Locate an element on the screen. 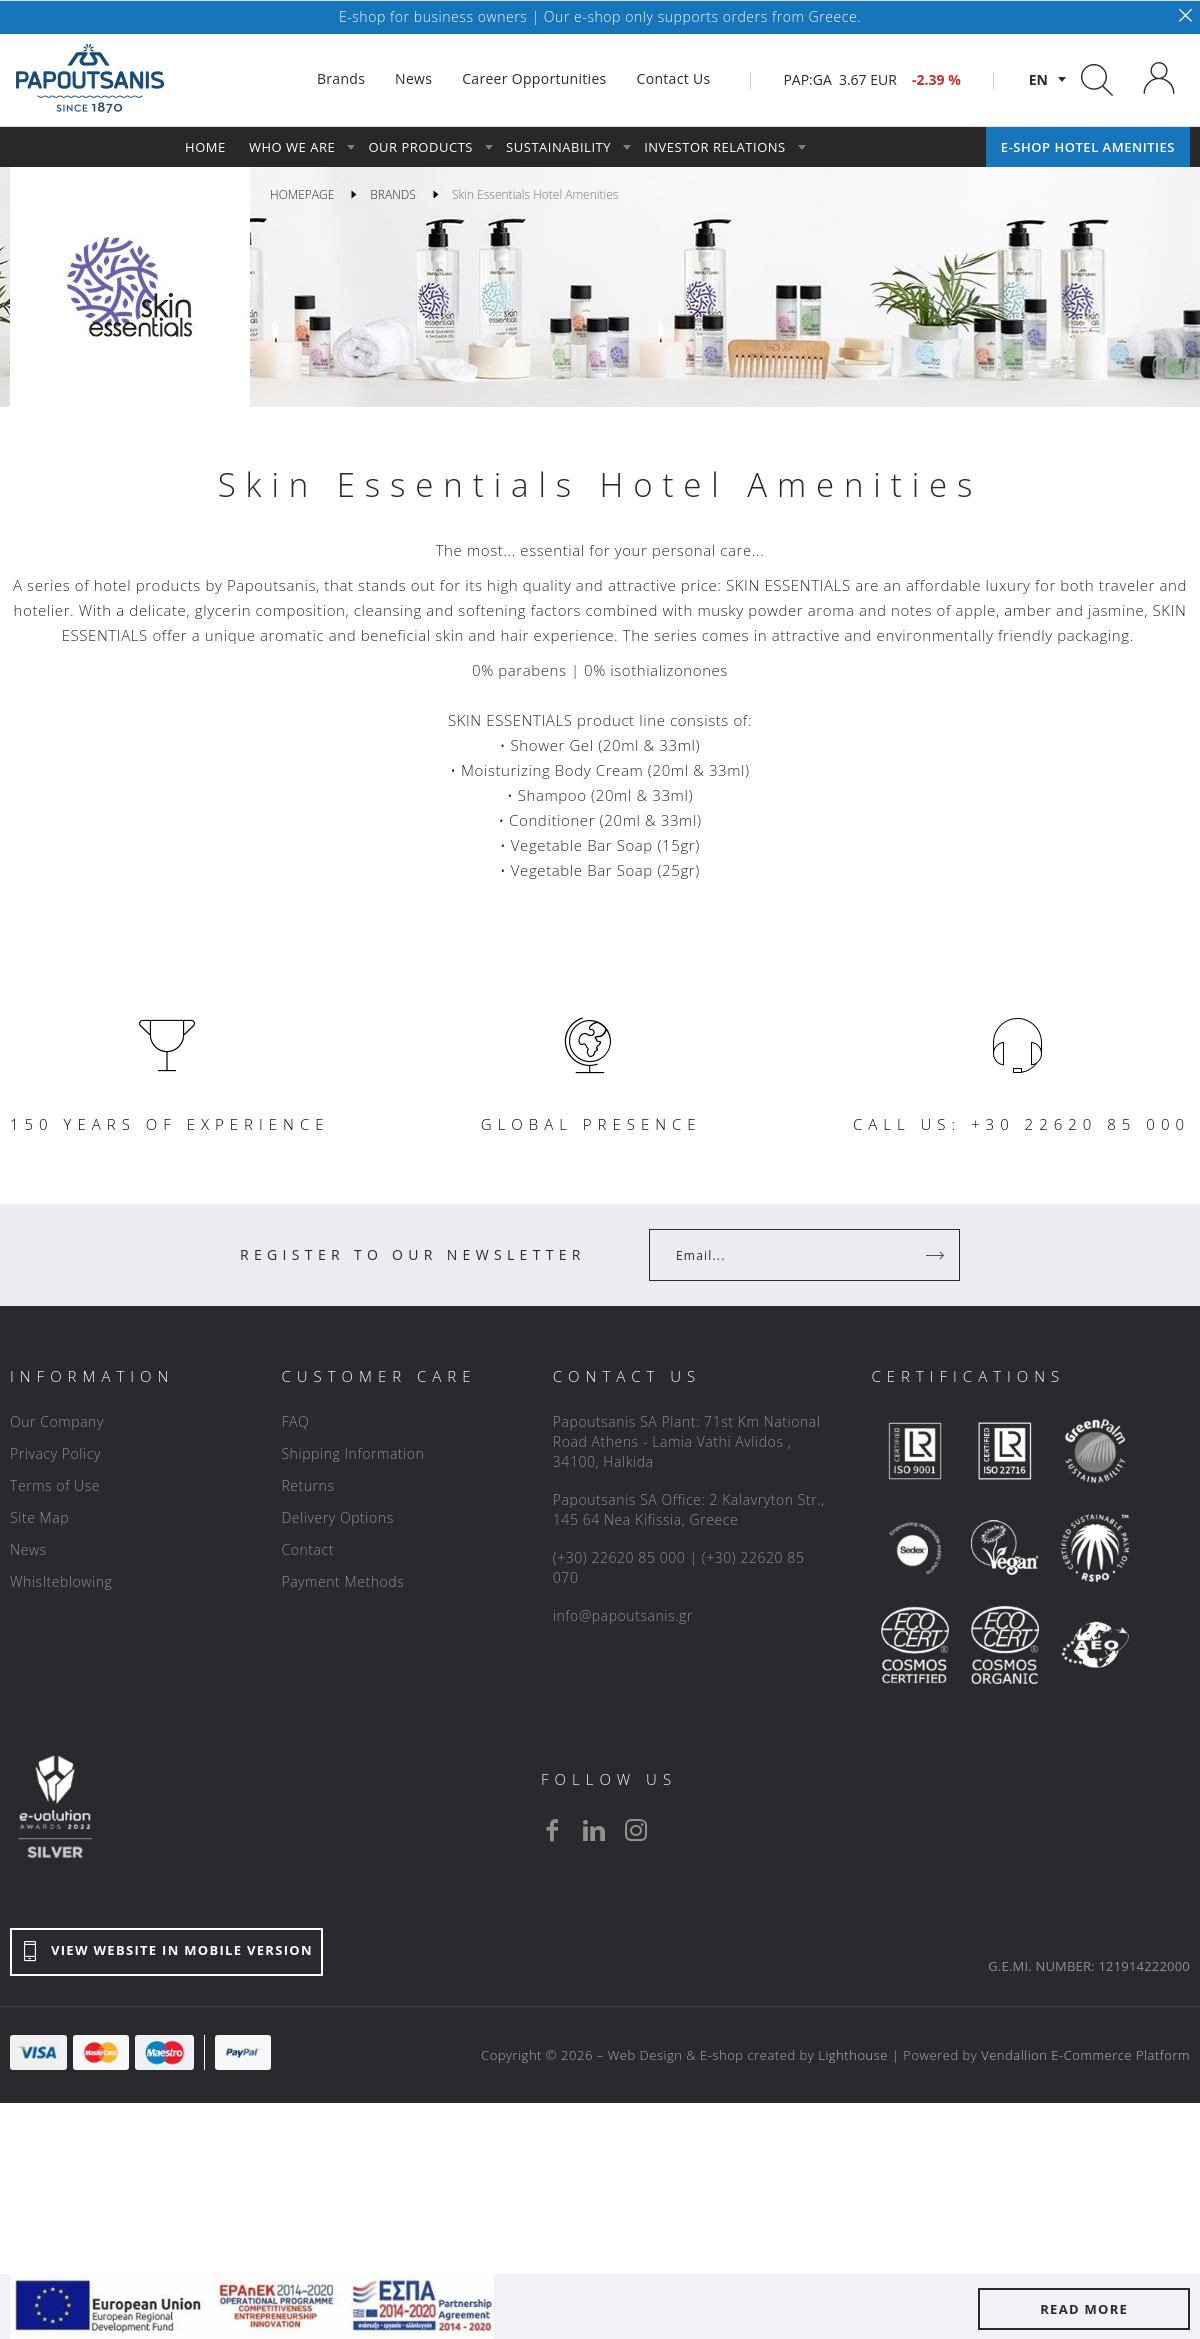  Returns is located at coordinates (307, 1485).